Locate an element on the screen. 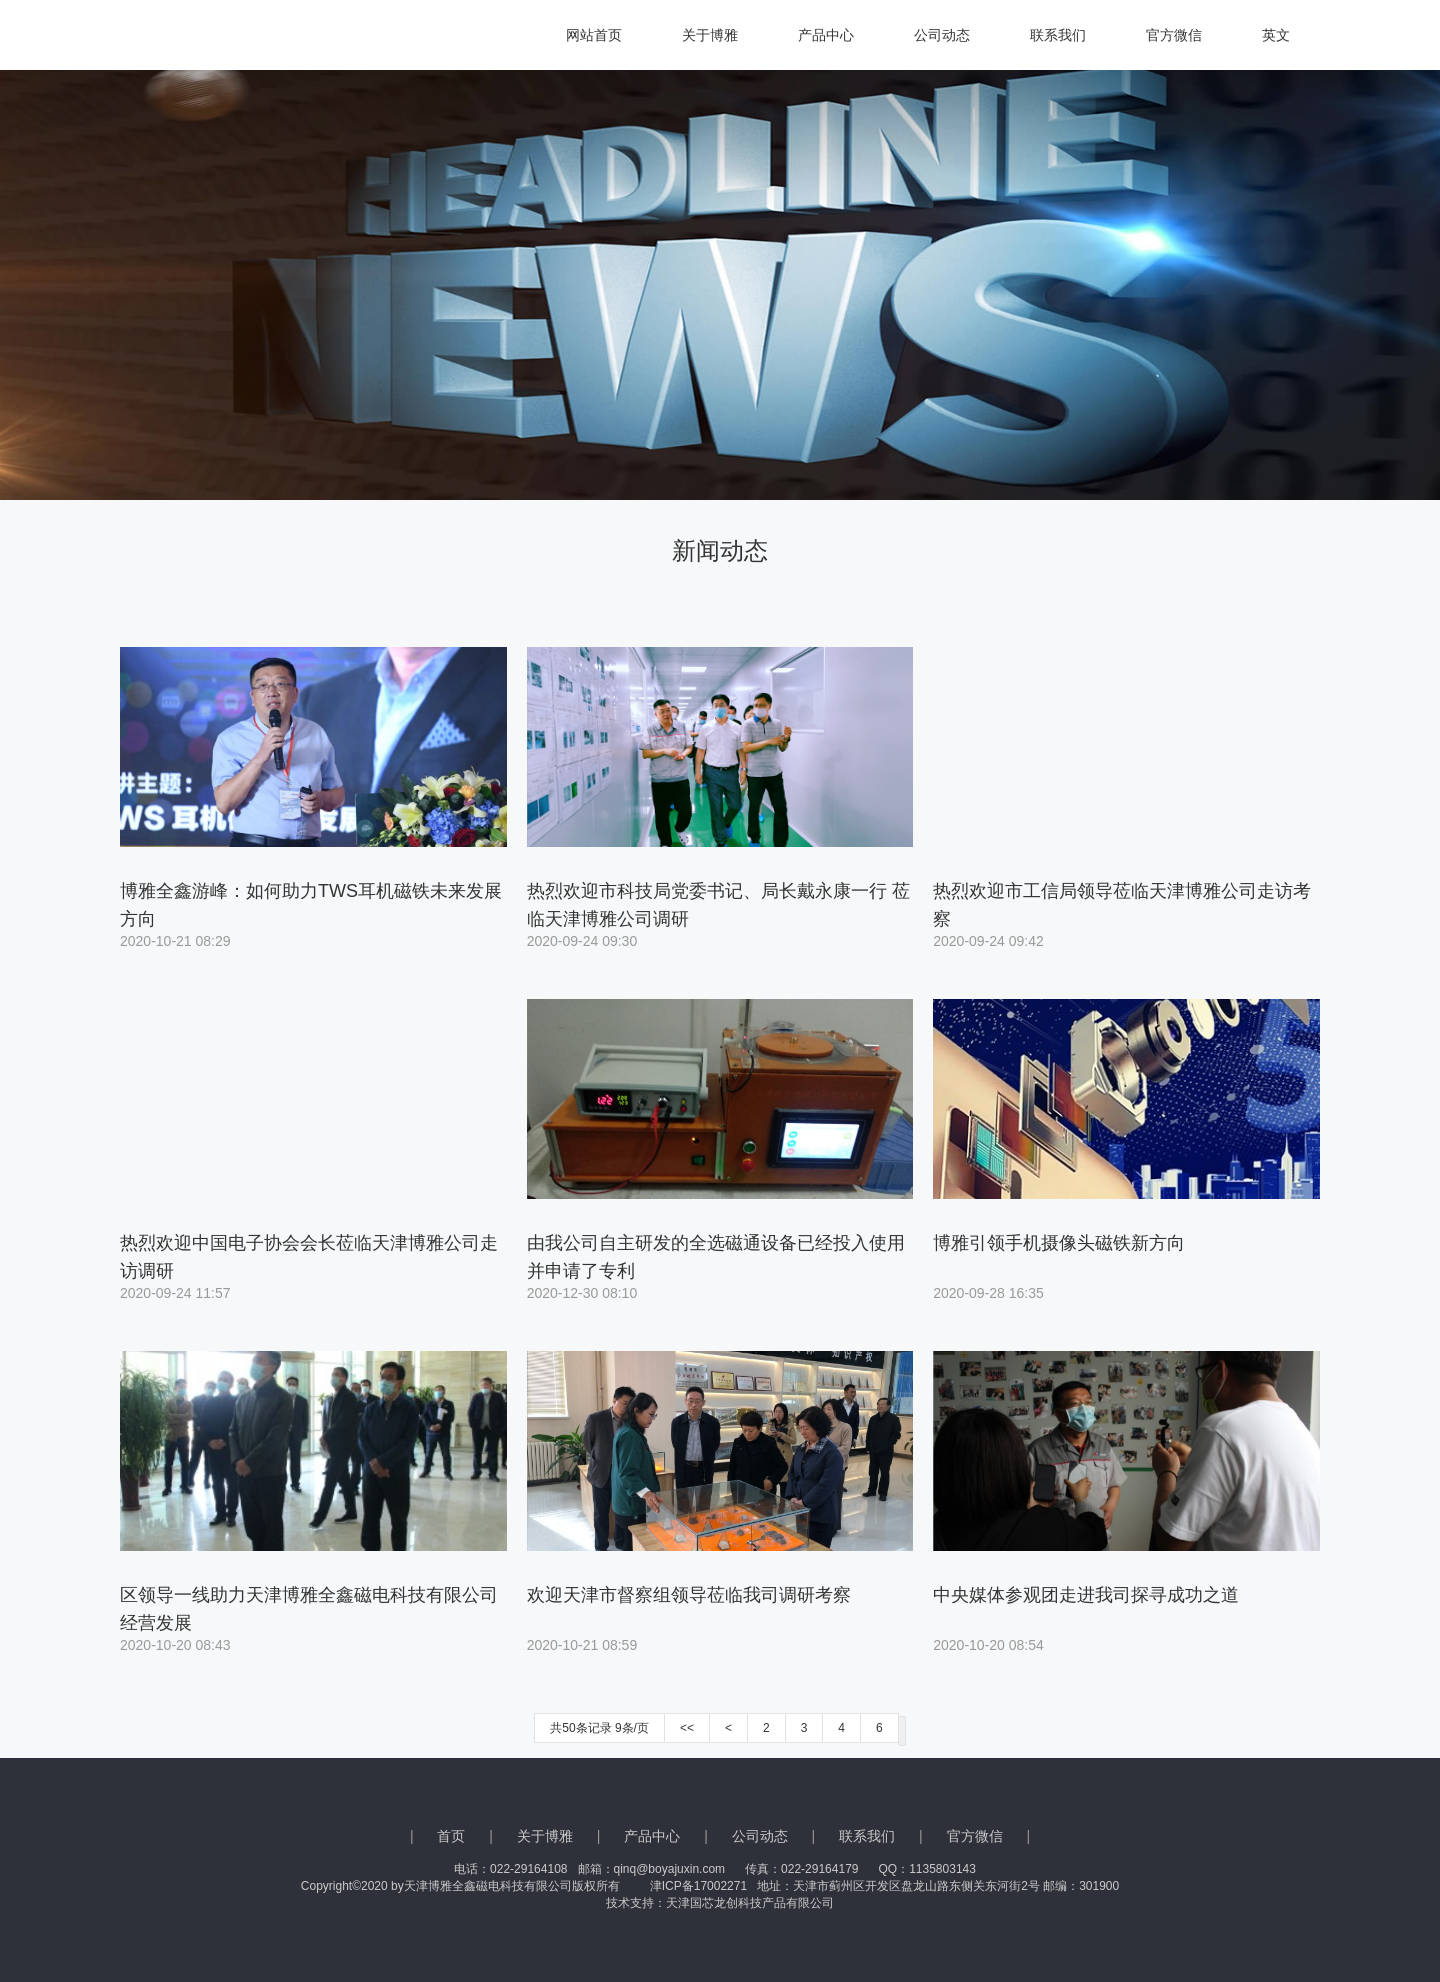  << is located at coordinates (687, 1728).